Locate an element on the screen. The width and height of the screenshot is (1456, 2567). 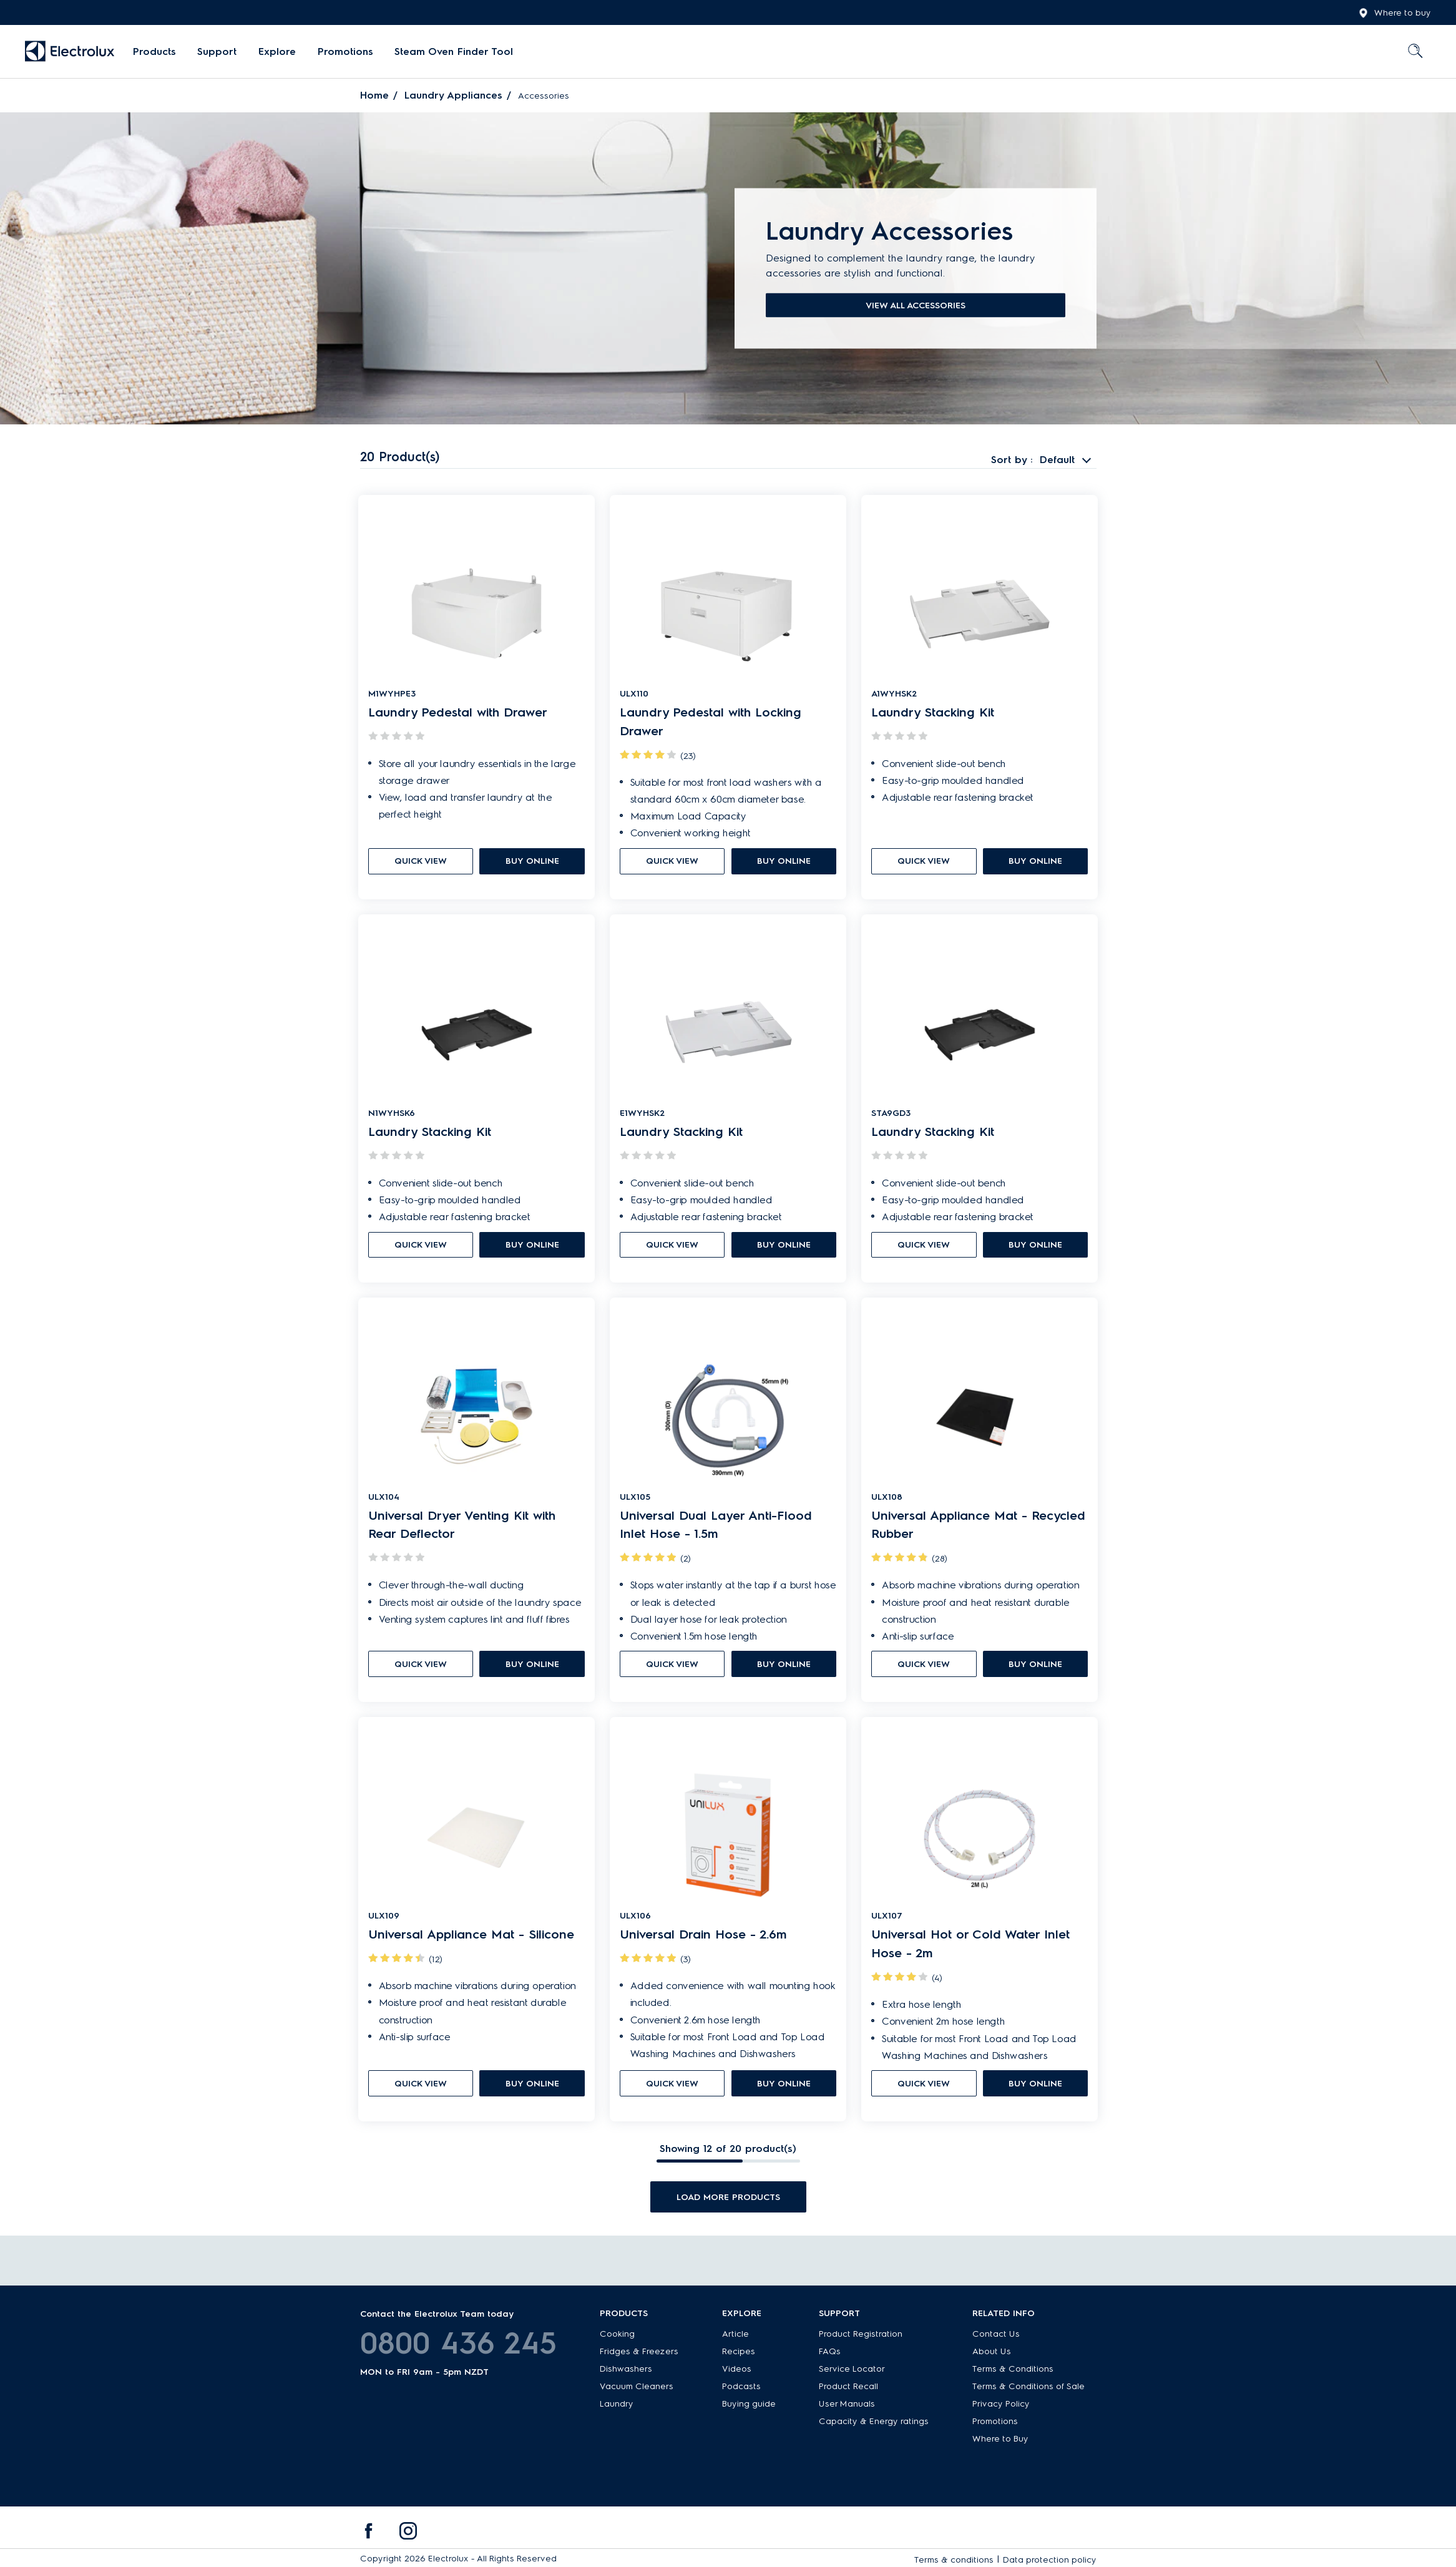
Buying guide is located at coordinates (749, 2406).